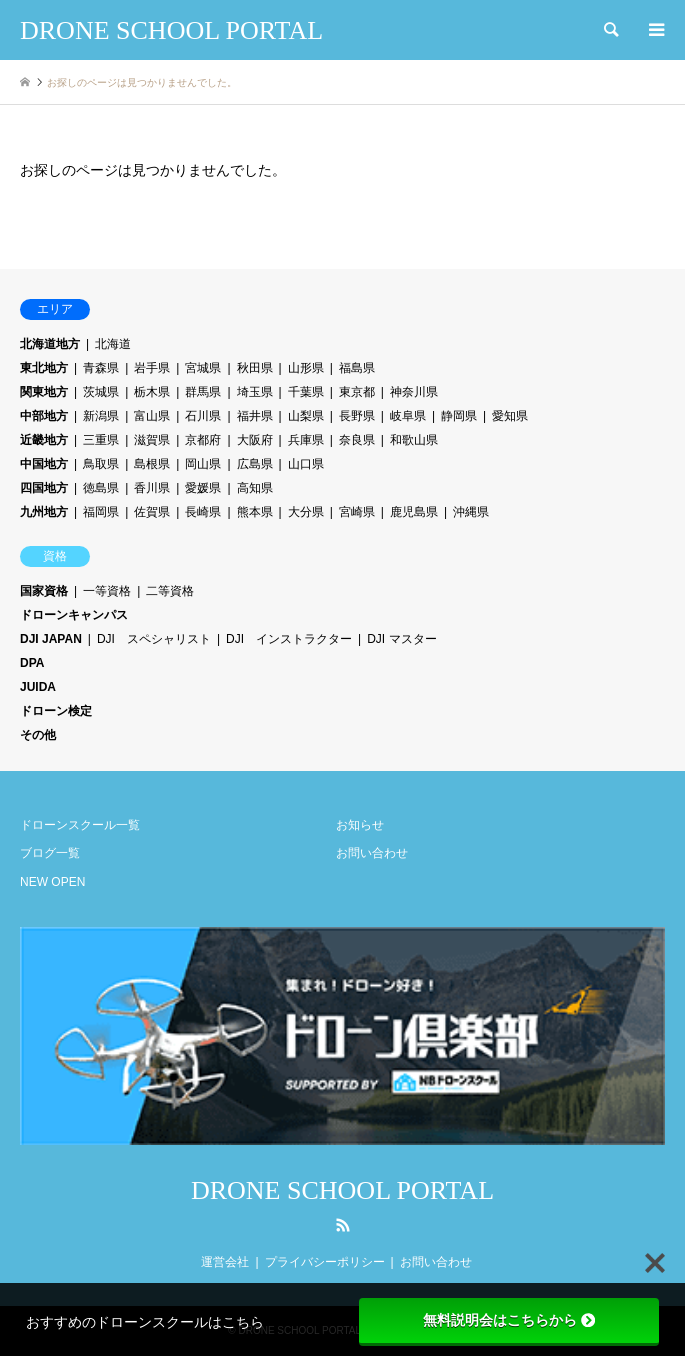 This screenshot has width=685, height=1356. What do you see at coordinates (101, 392) in the screenshot?
I see `茨城県` at bounding box center [101, 392].